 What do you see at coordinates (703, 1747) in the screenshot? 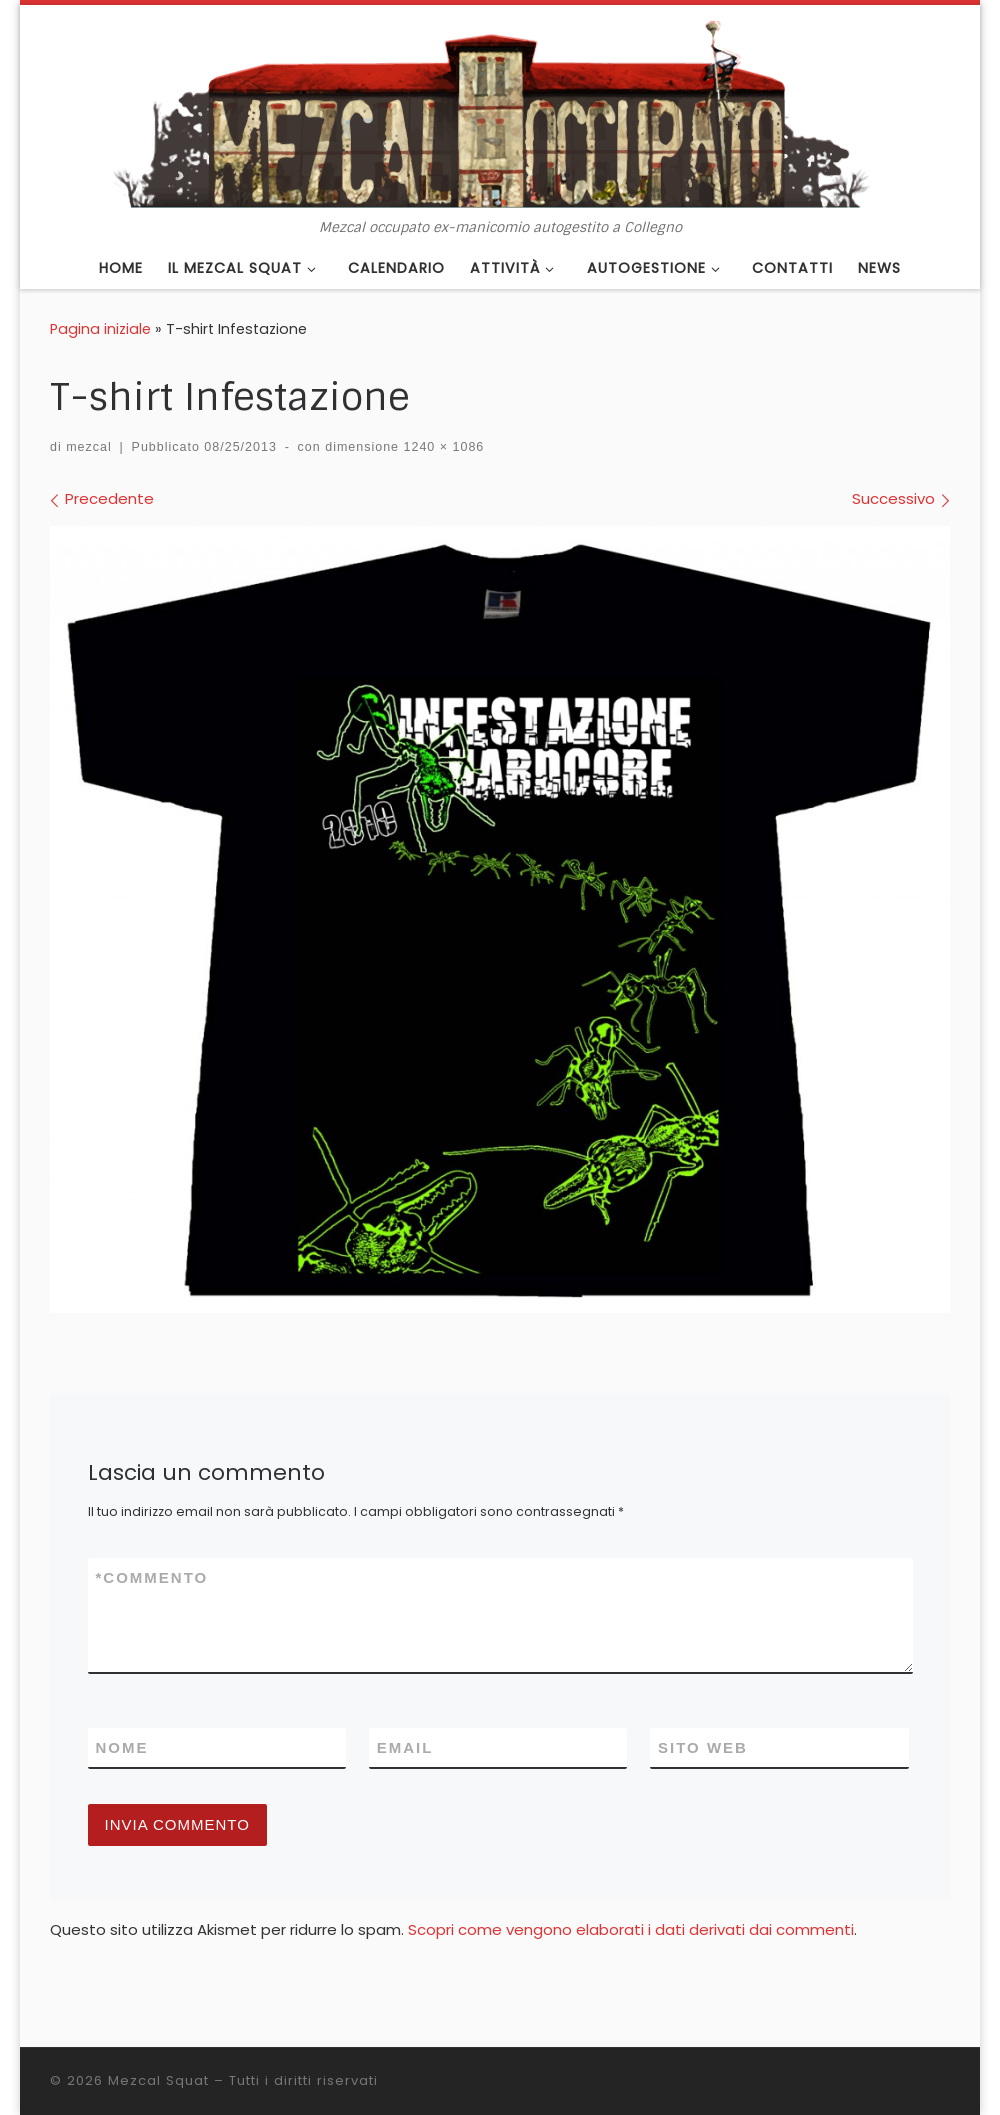
I see `Sito web` at bounding box center [703, 1747].